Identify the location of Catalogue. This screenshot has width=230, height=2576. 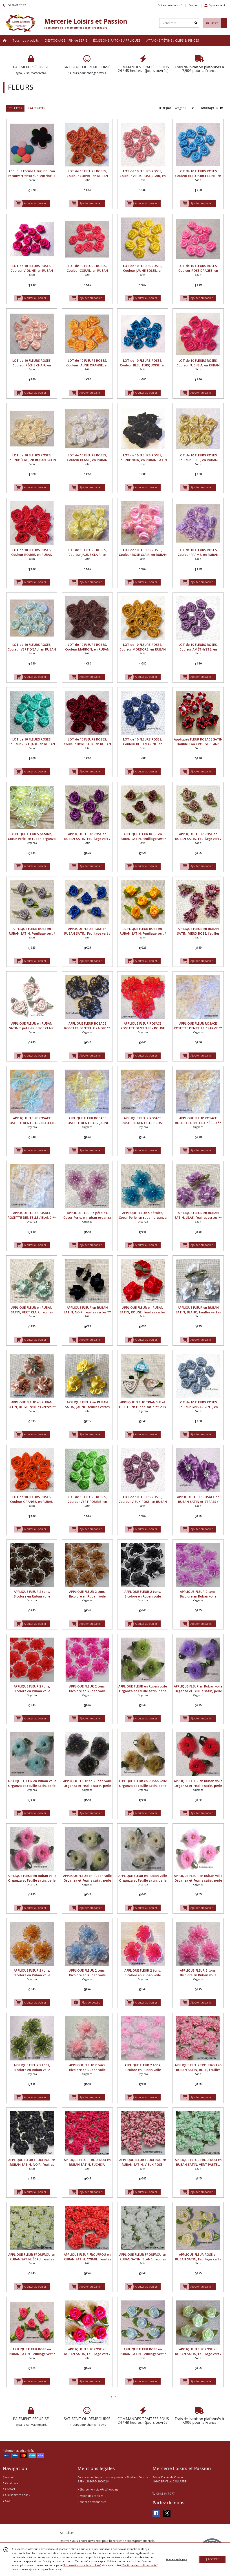
(10, 2483).